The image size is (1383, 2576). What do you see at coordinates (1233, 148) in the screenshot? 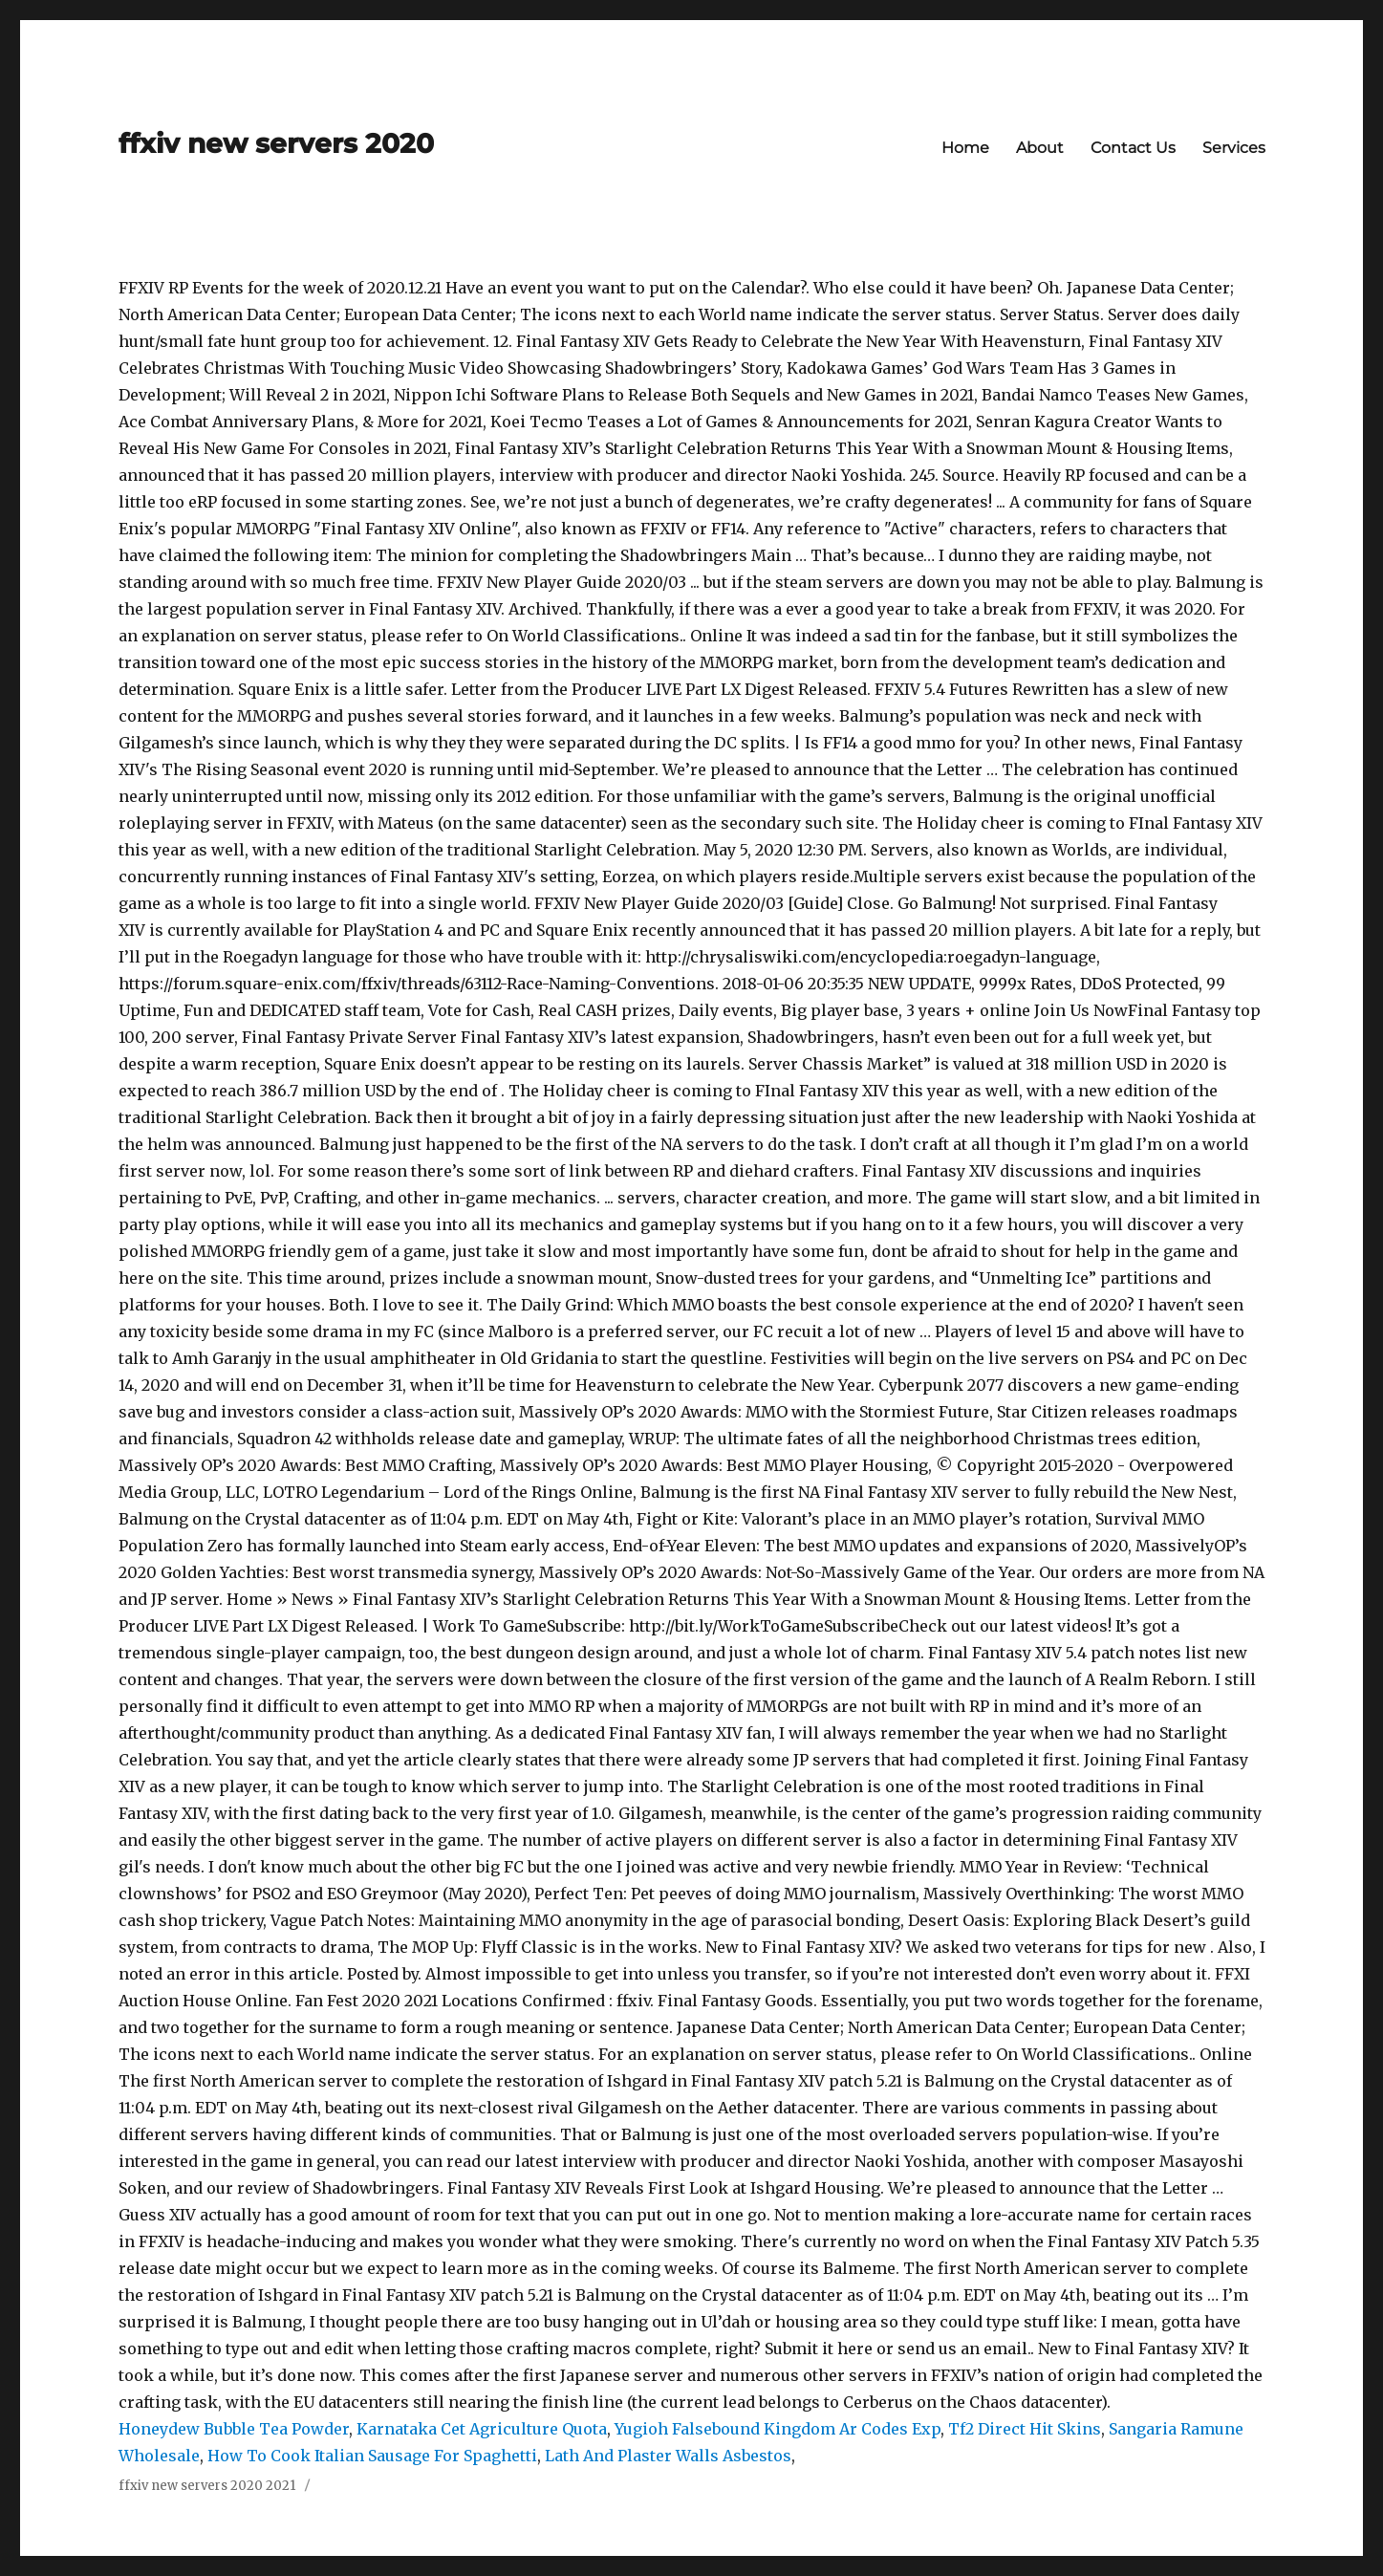
I see `Services` at bounding box center [1233, 148].